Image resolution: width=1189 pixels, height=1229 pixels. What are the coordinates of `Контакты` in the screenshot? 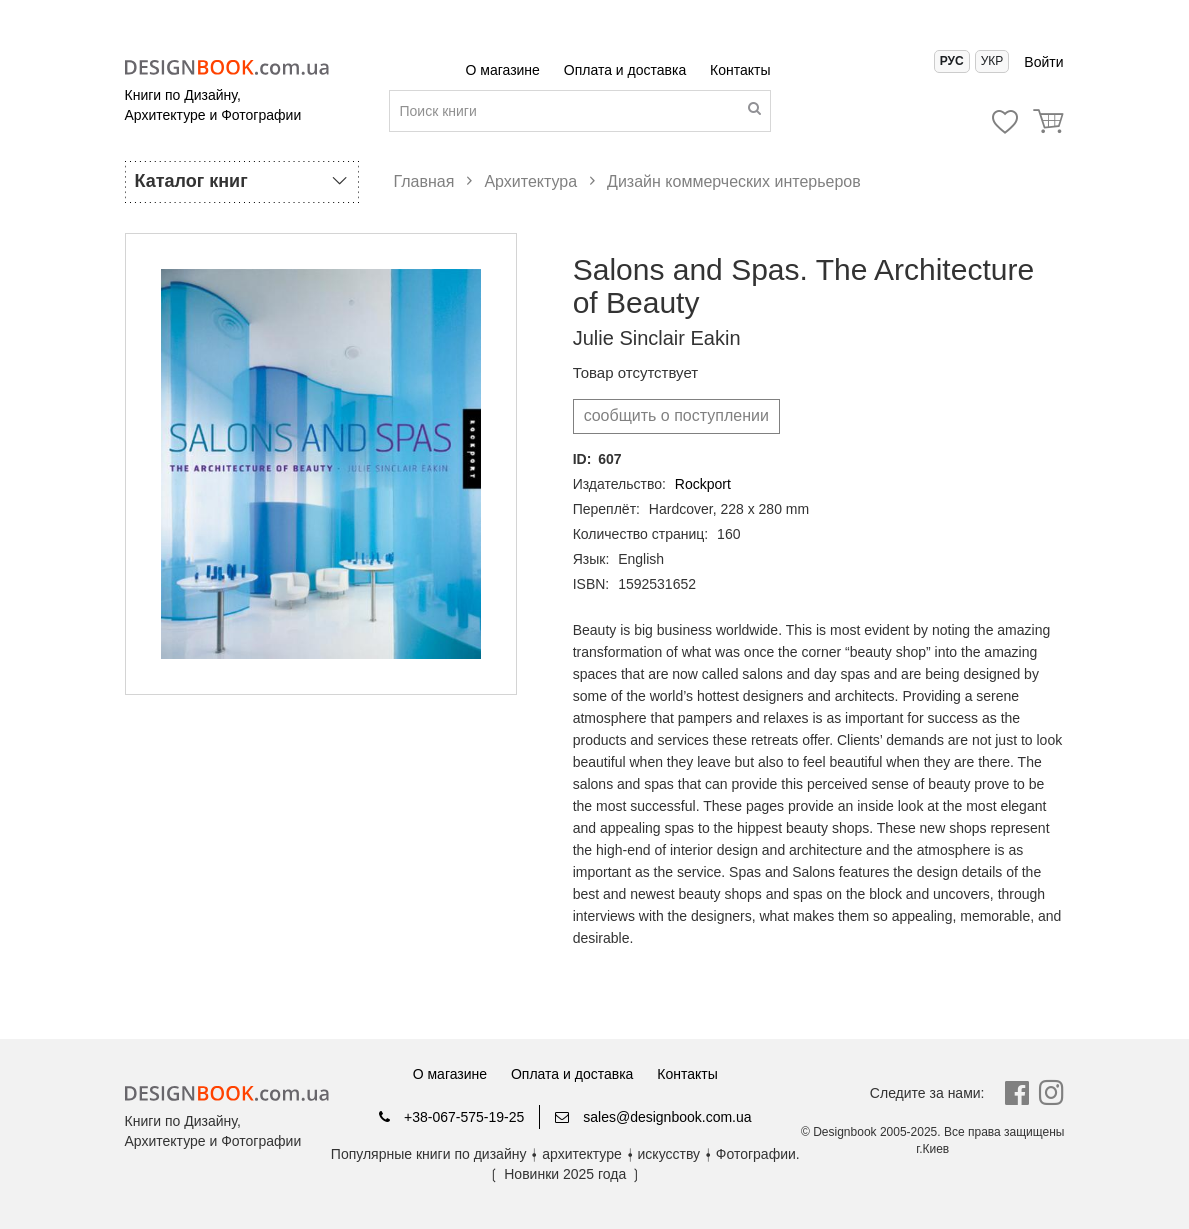 It's located at (740, 70).